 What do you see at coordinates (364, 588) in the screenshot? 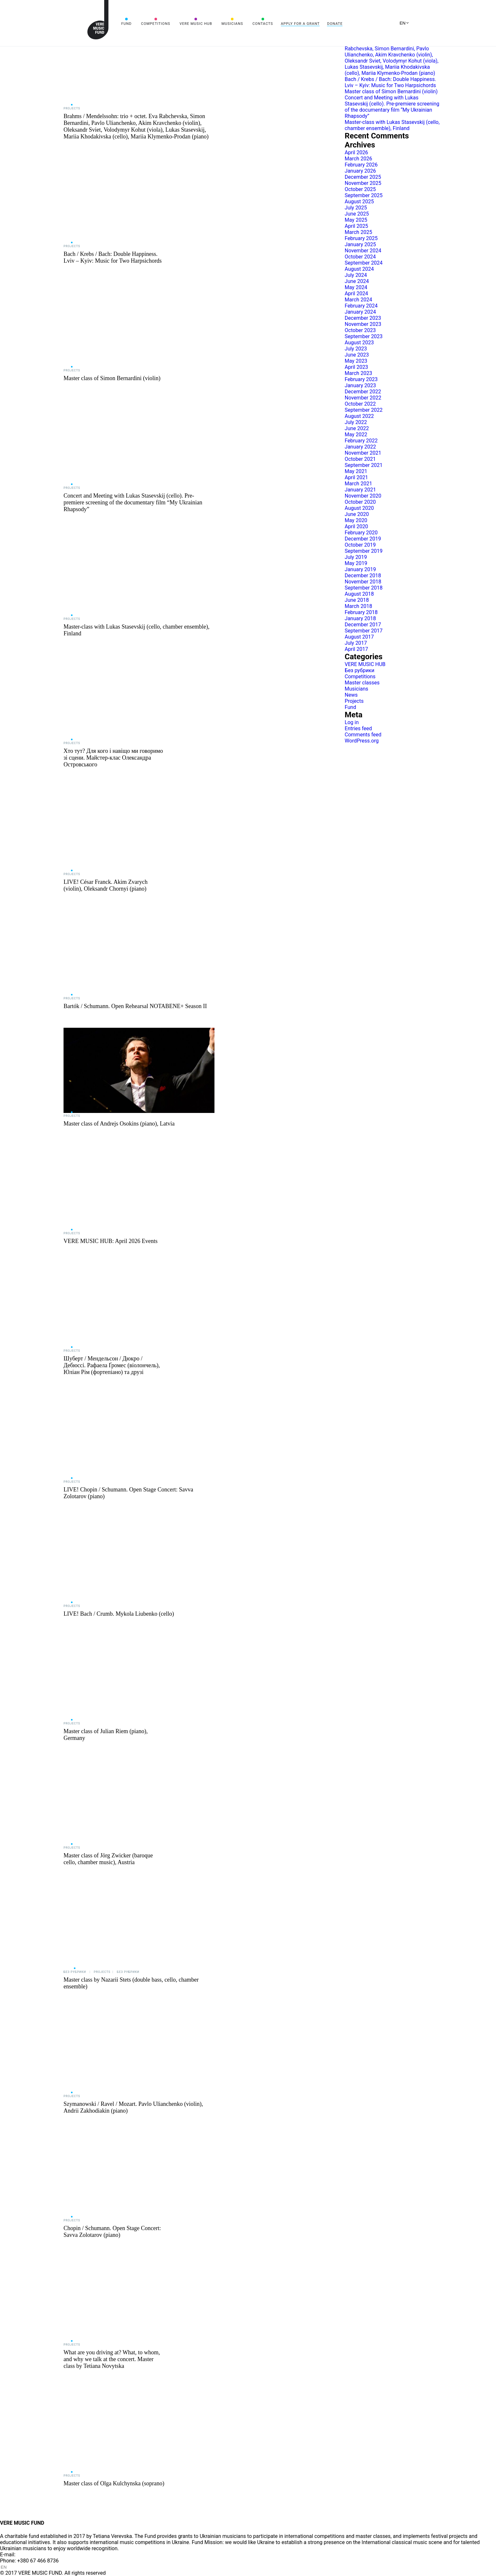
I see `September 2018` at bounding box center [364, 588].